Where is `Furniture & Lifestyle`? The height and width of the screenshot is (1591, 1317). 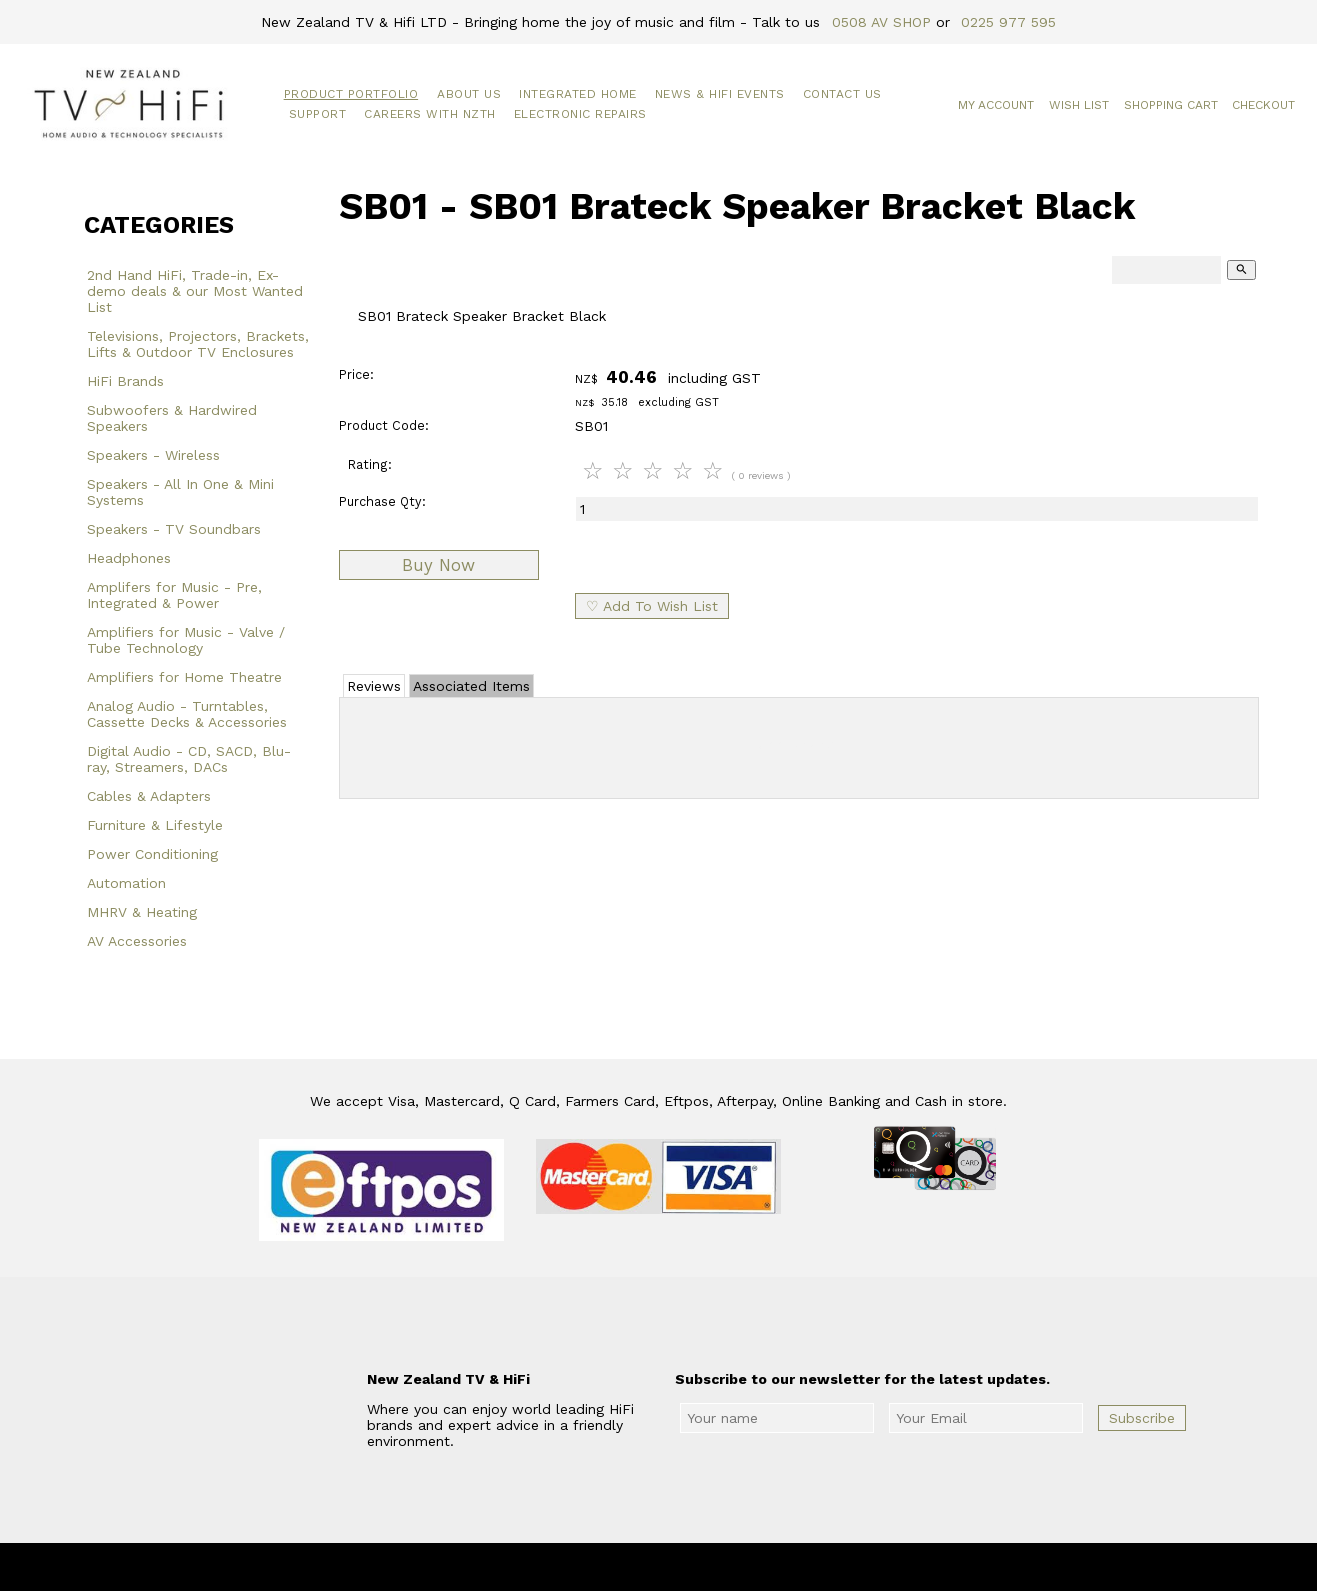
Furniture & Lifestyle is located at coordinates (155, 825).